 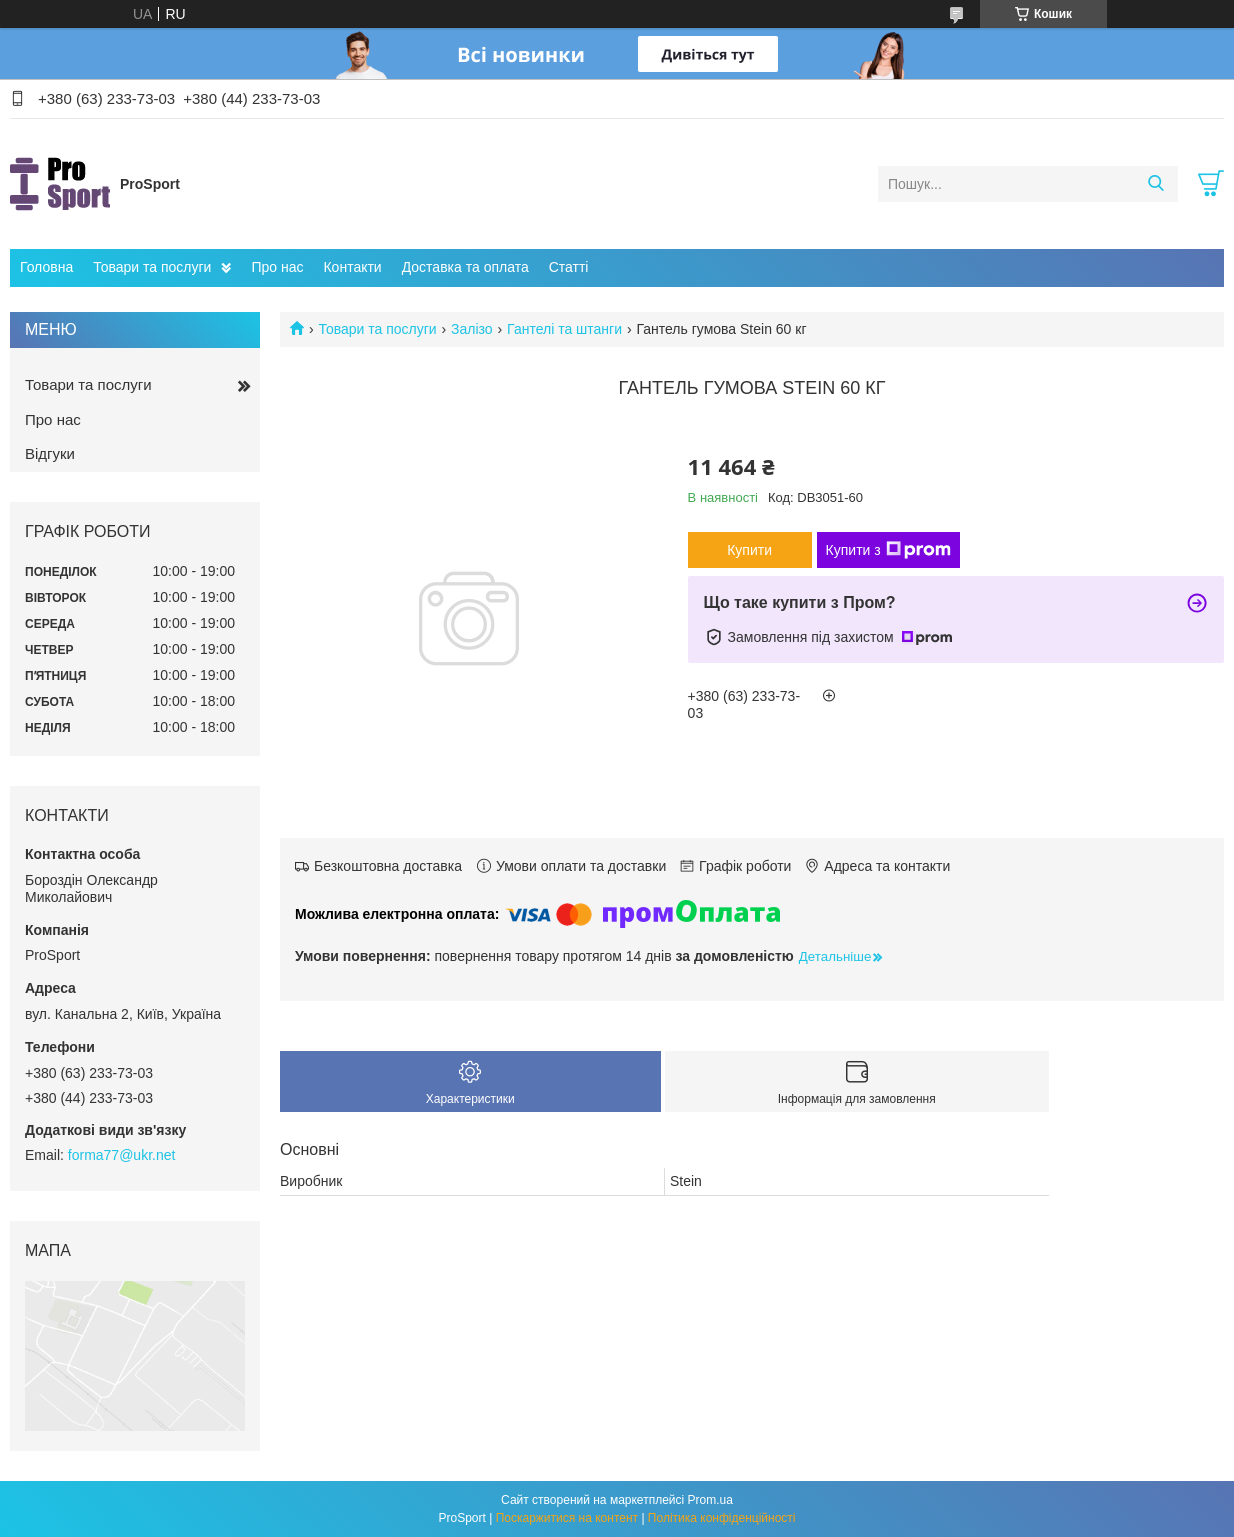 I want to click on Контакти, so click(x=352, y=267).